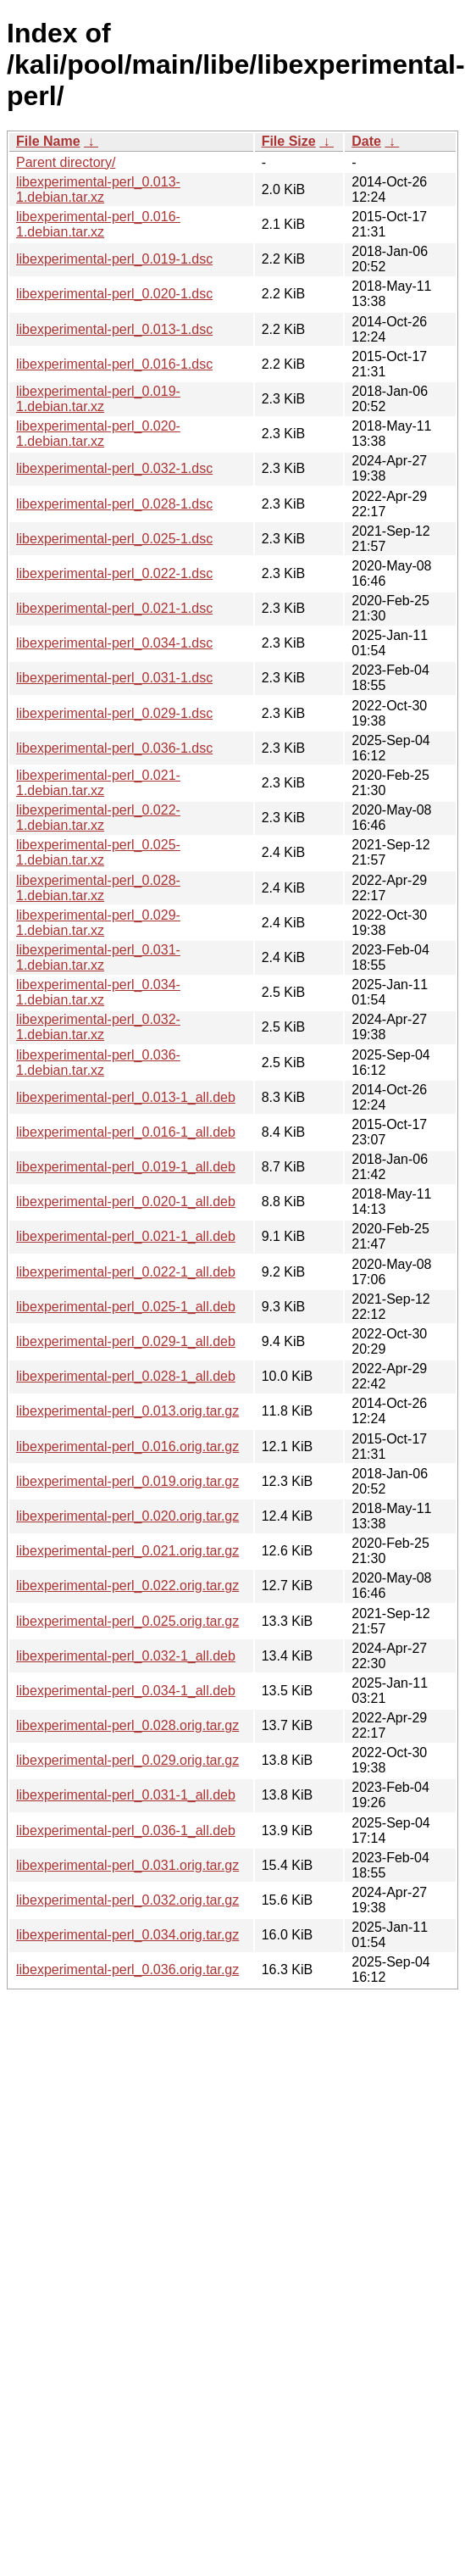  Describe the element at coordinates (98, 1062) in the screenshot. I see `libexperimental-perl_0.036-1.debian.tar.xz` at that location.